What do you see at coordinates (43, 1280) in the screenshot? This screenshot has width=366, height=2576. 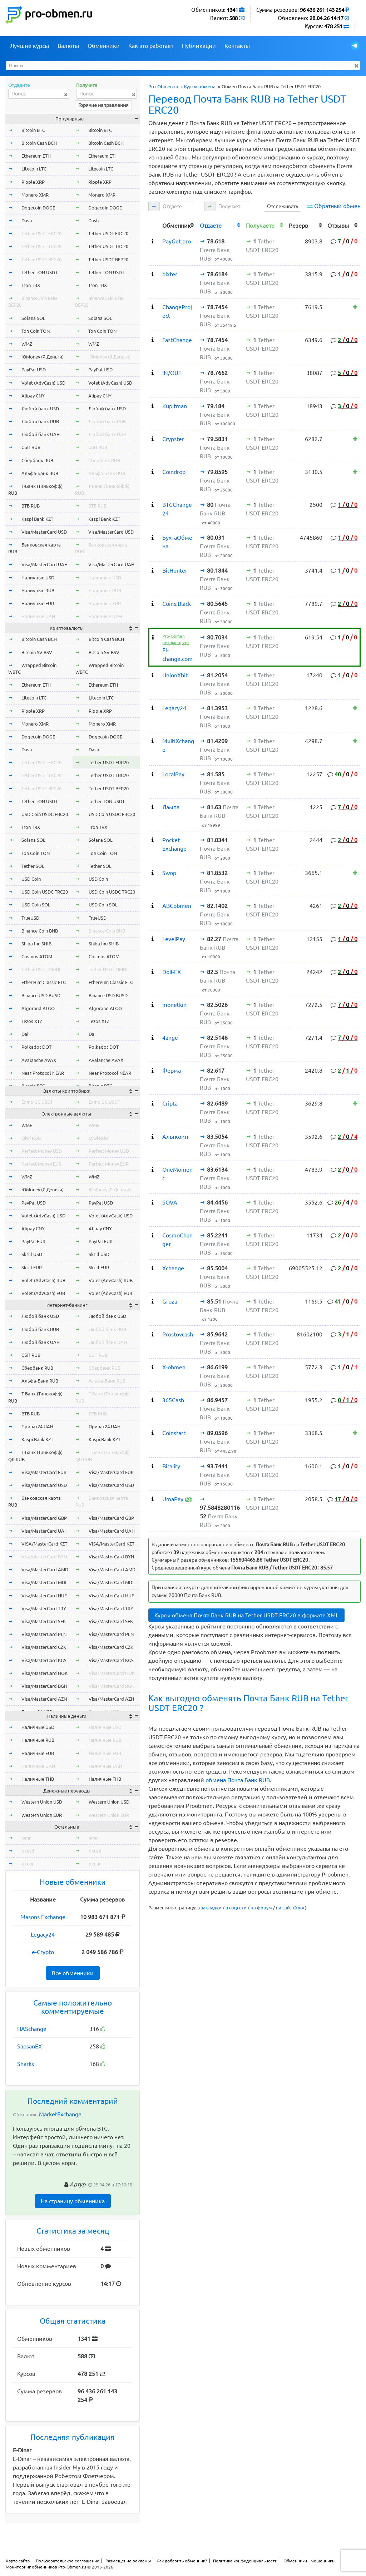 I see `Volet (AdvCash) RUB` at bounding box center [43, 1280].